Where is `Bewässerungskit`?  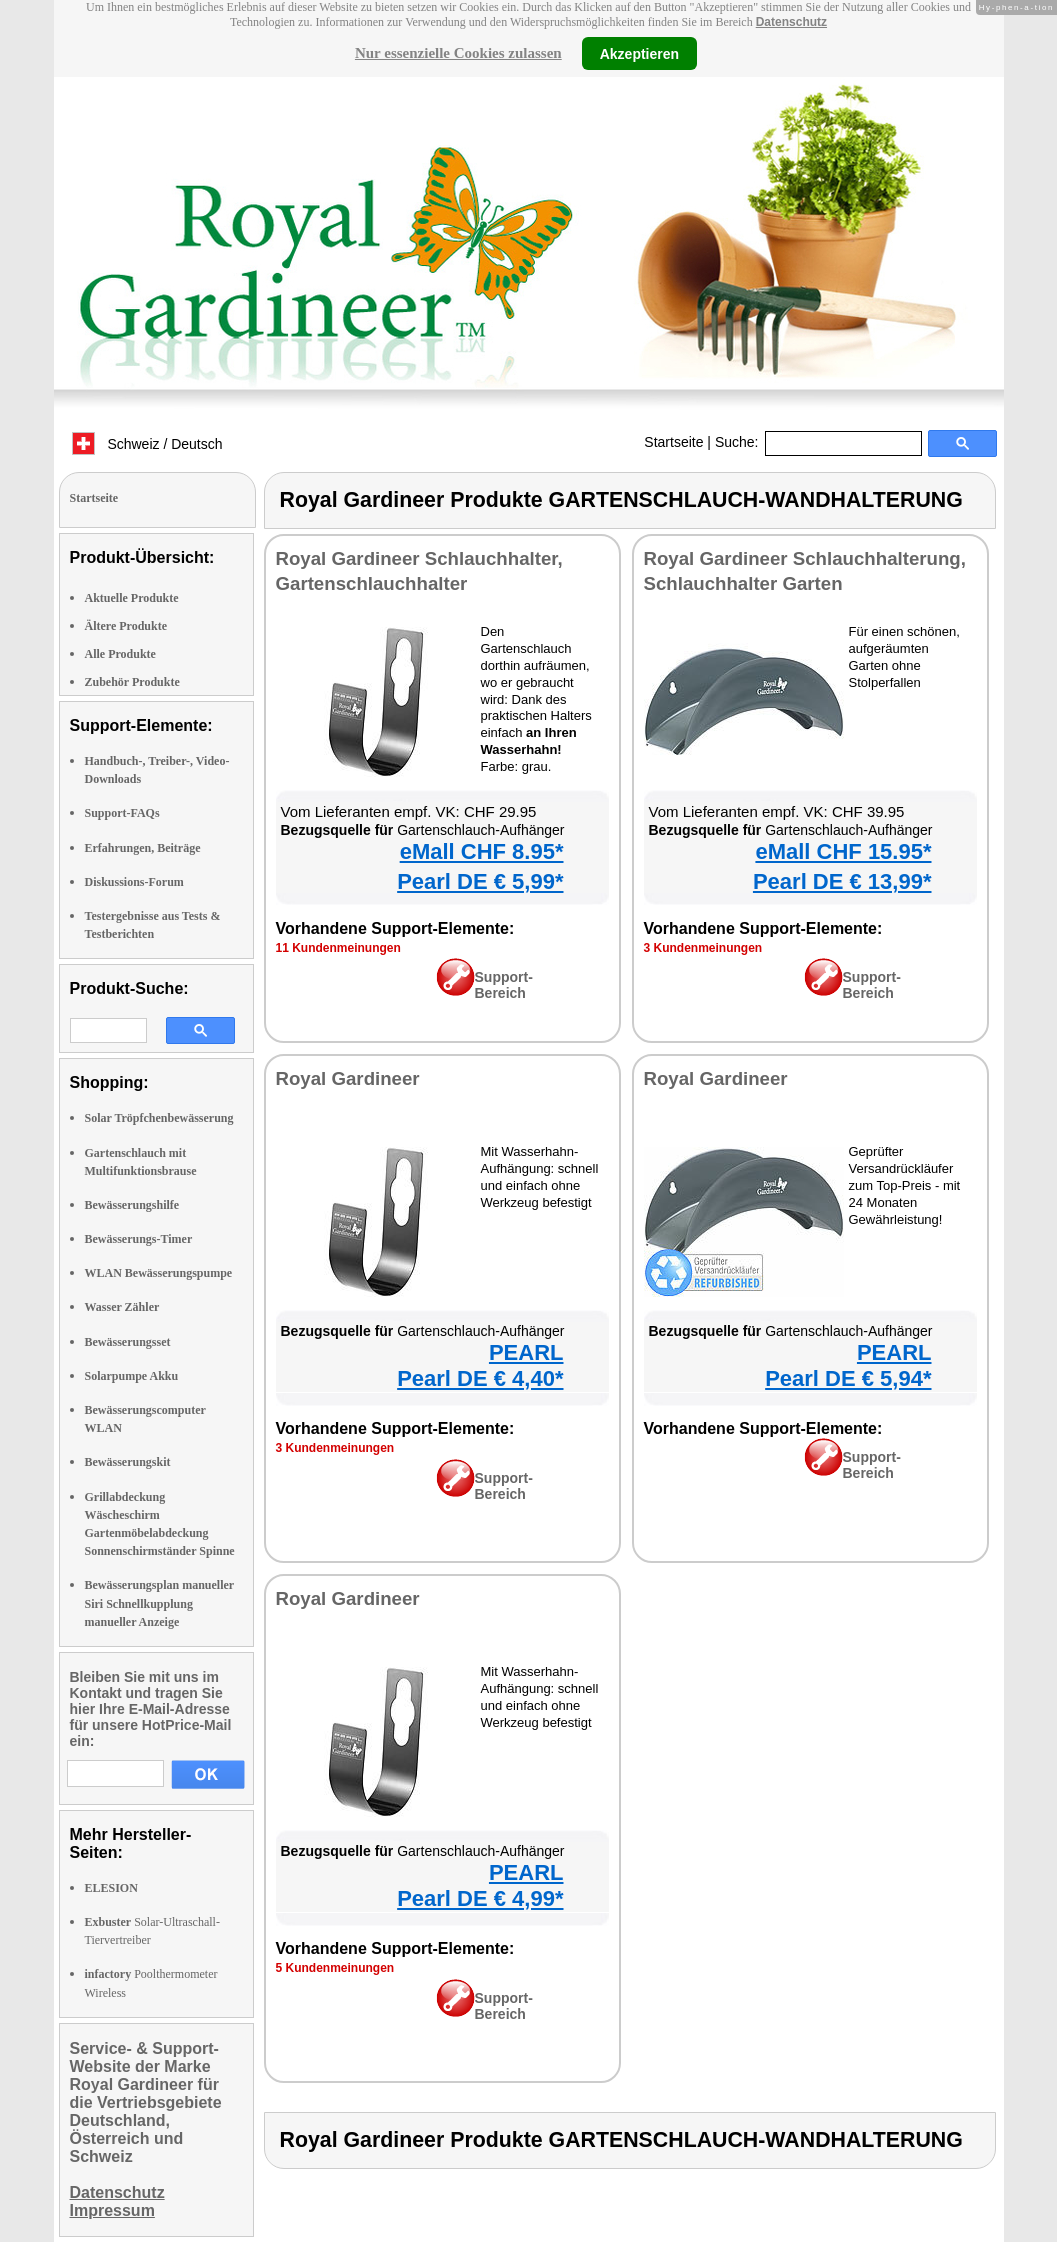 Bewässerungskit is located at coordinates (128, 1462).